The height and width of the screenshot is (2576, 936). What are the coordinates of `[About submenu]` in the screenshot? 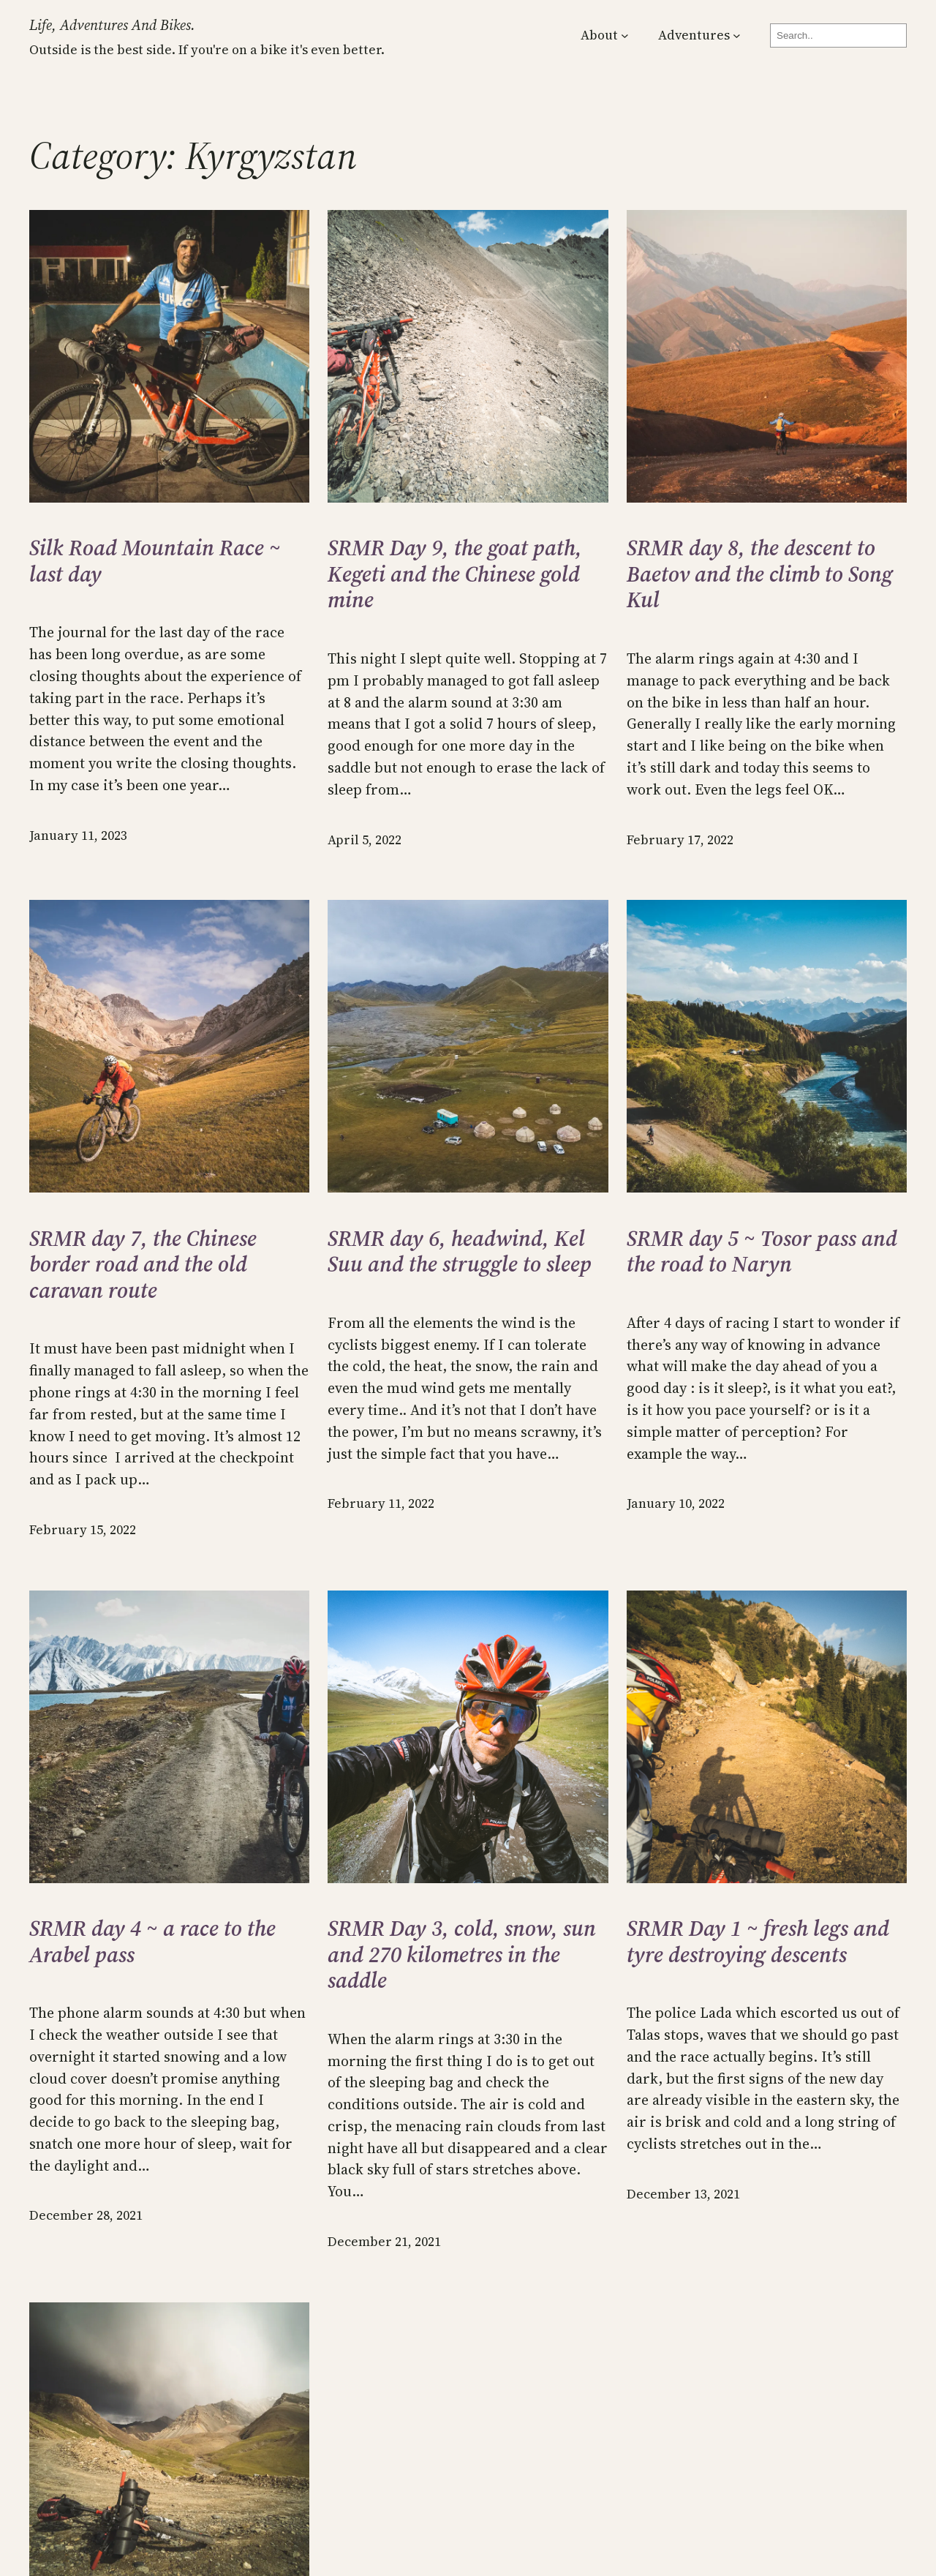 It's located at (625, 35).